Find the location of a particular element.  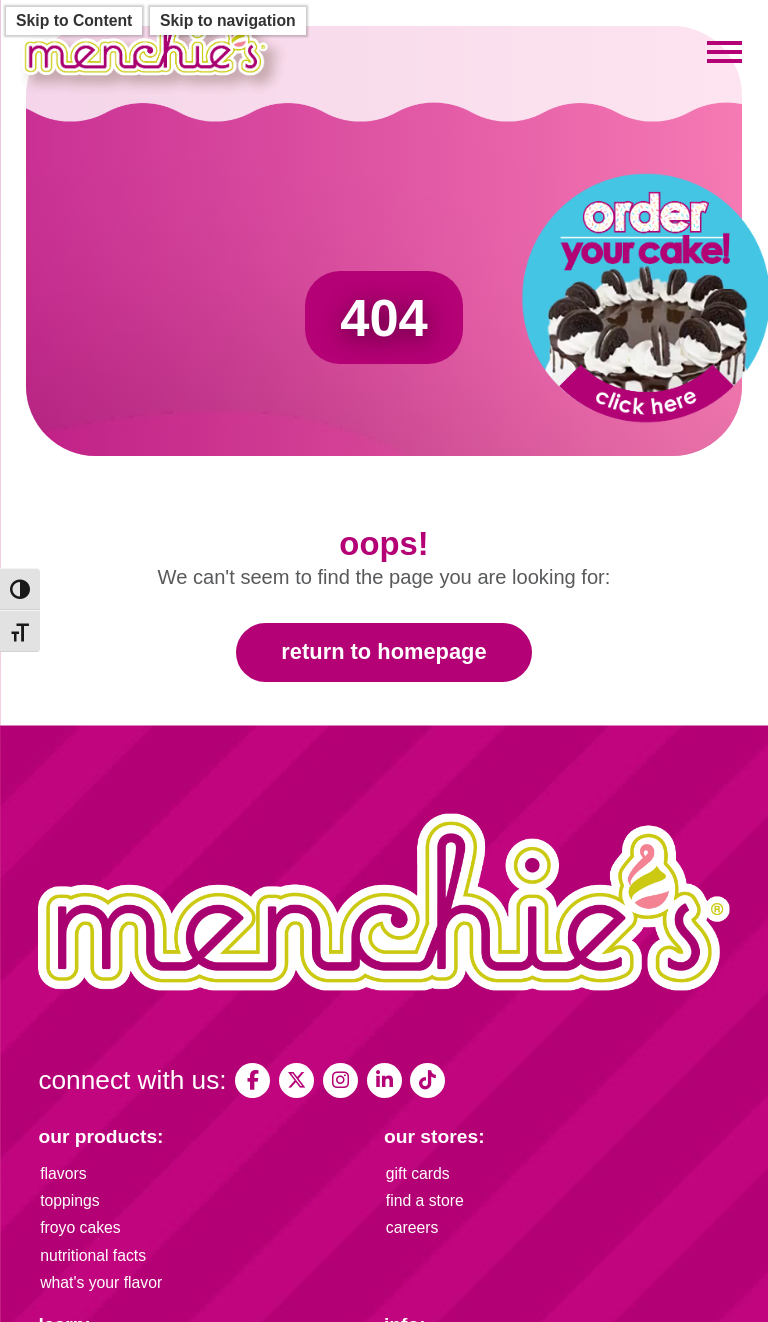

find a store is located at coordinates (425, 1200).